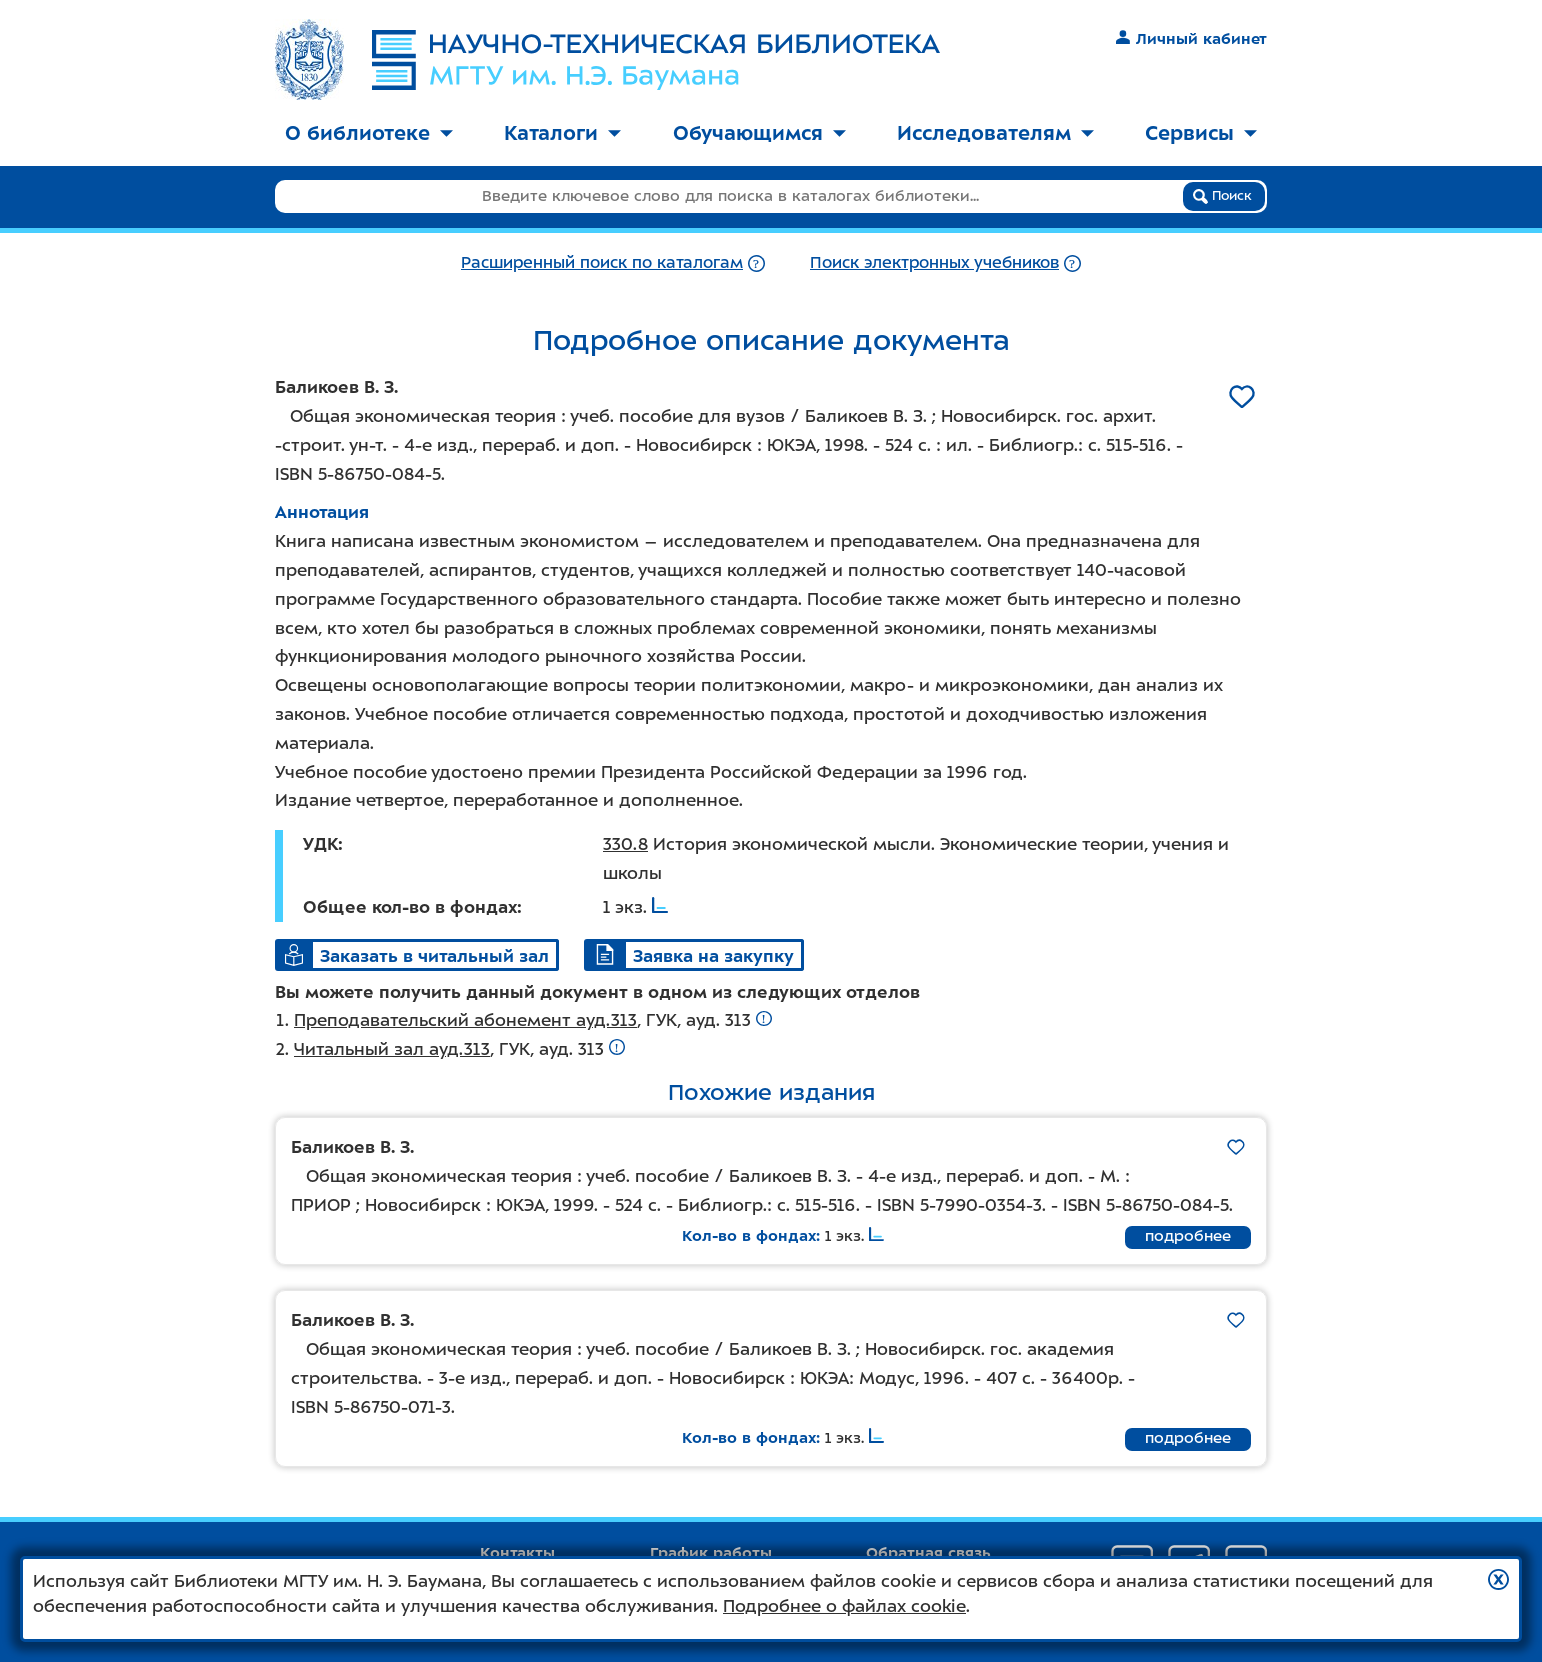  I want to click on Поиск электронных учебников, so click(934, 262).